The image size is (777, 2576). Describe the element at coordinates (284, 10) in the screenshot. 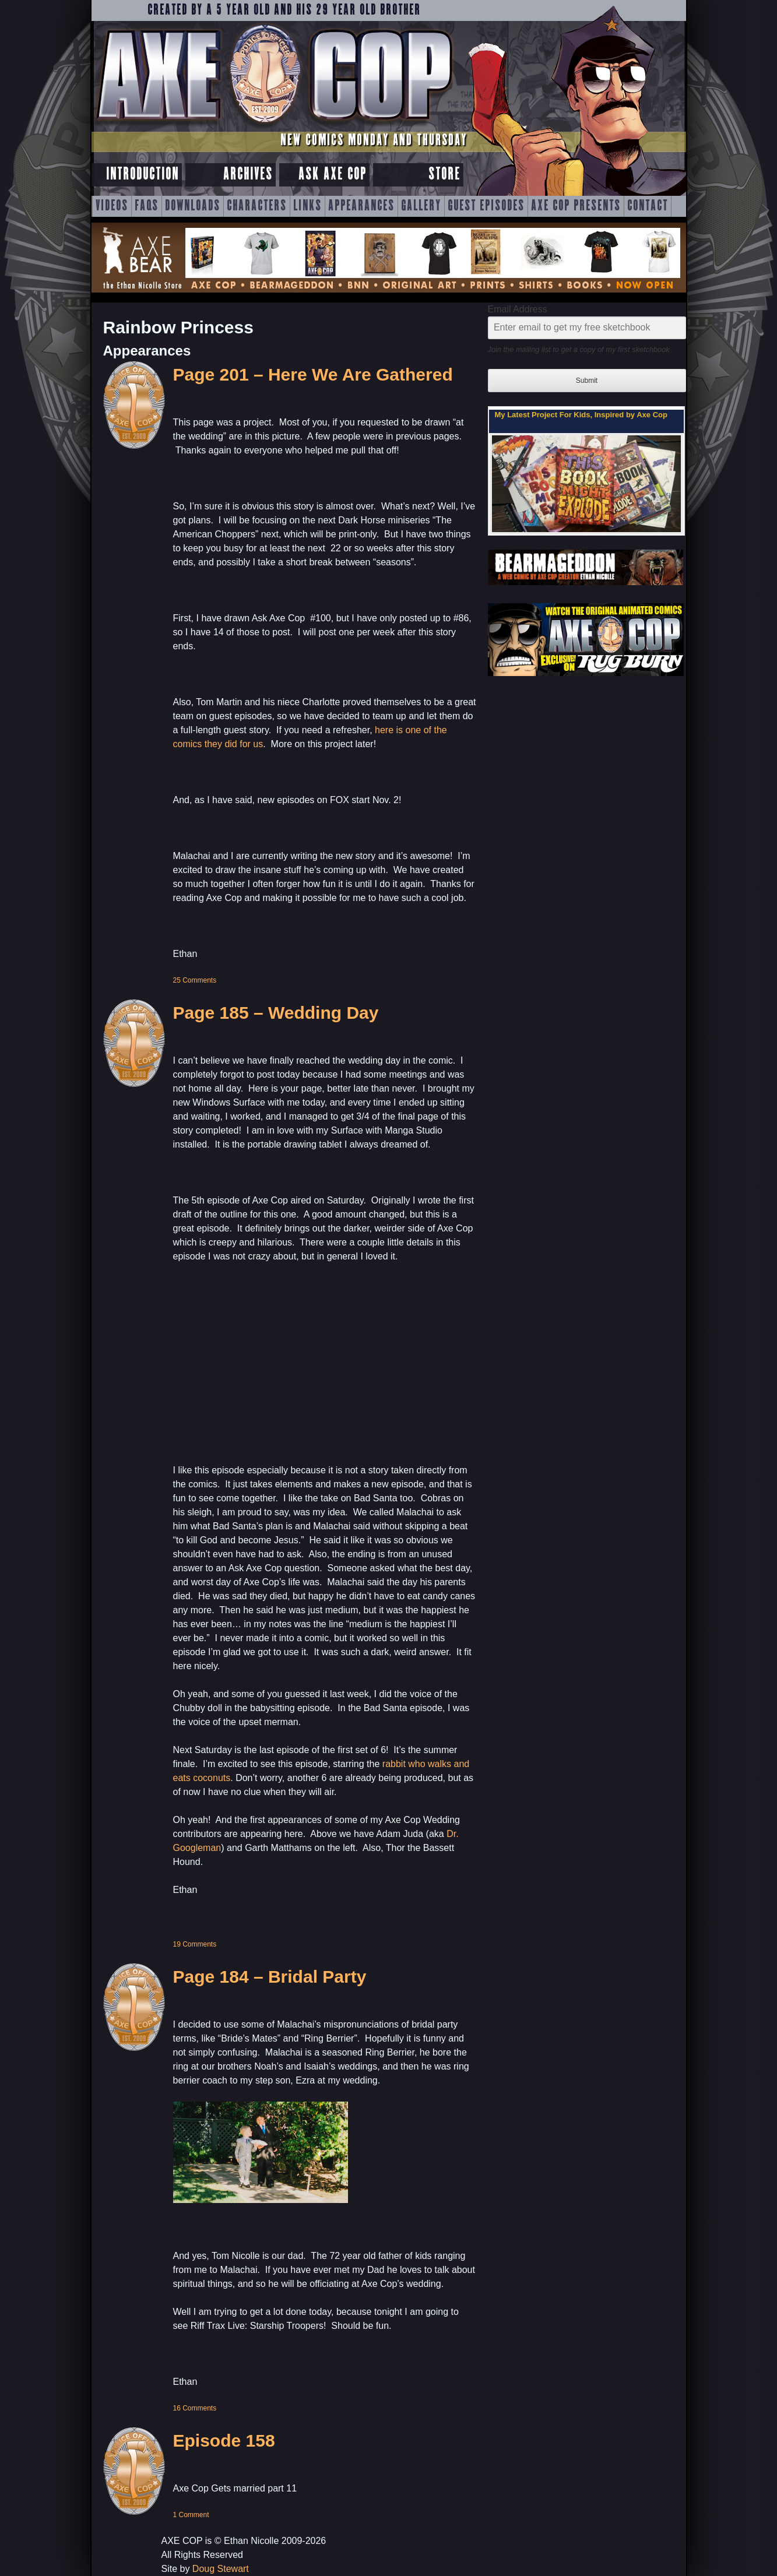

I see `Created by a 5 year old and his 29 year old brother` at that location.